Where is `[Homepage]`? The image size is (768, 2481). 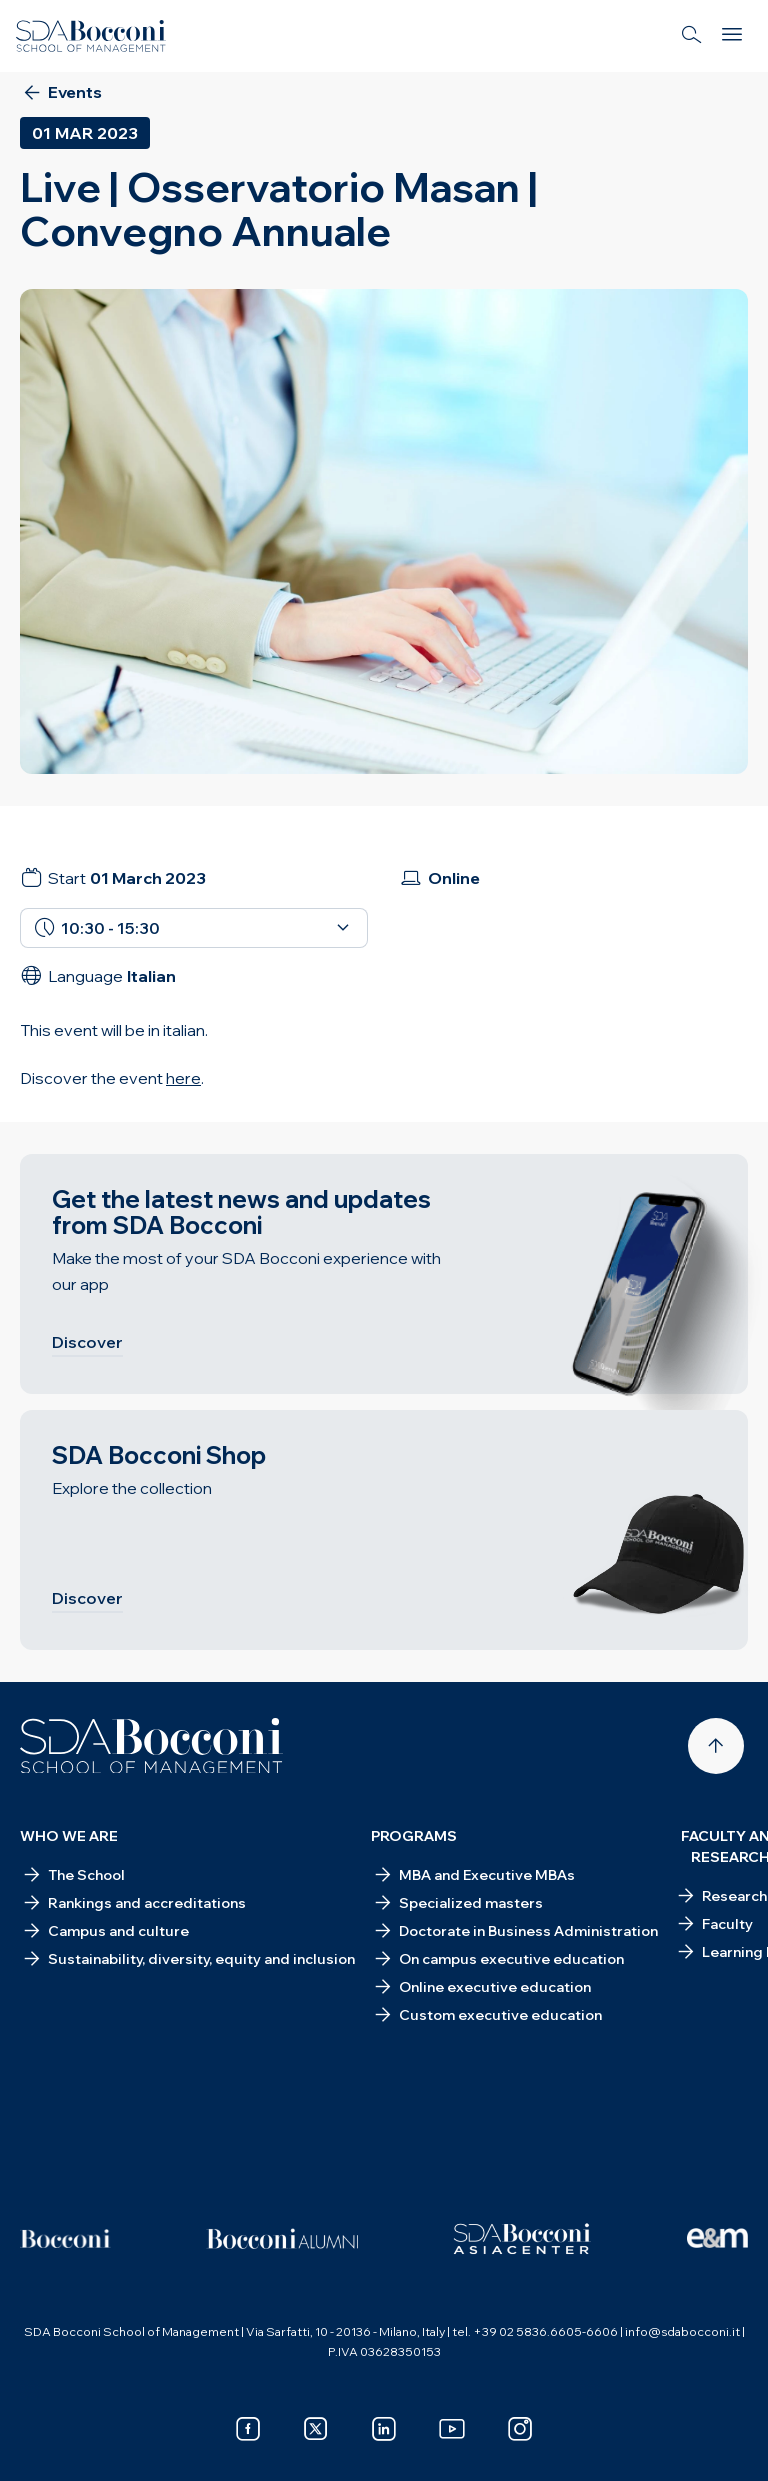
[Homepage] is located at coordinates (151, 1746).